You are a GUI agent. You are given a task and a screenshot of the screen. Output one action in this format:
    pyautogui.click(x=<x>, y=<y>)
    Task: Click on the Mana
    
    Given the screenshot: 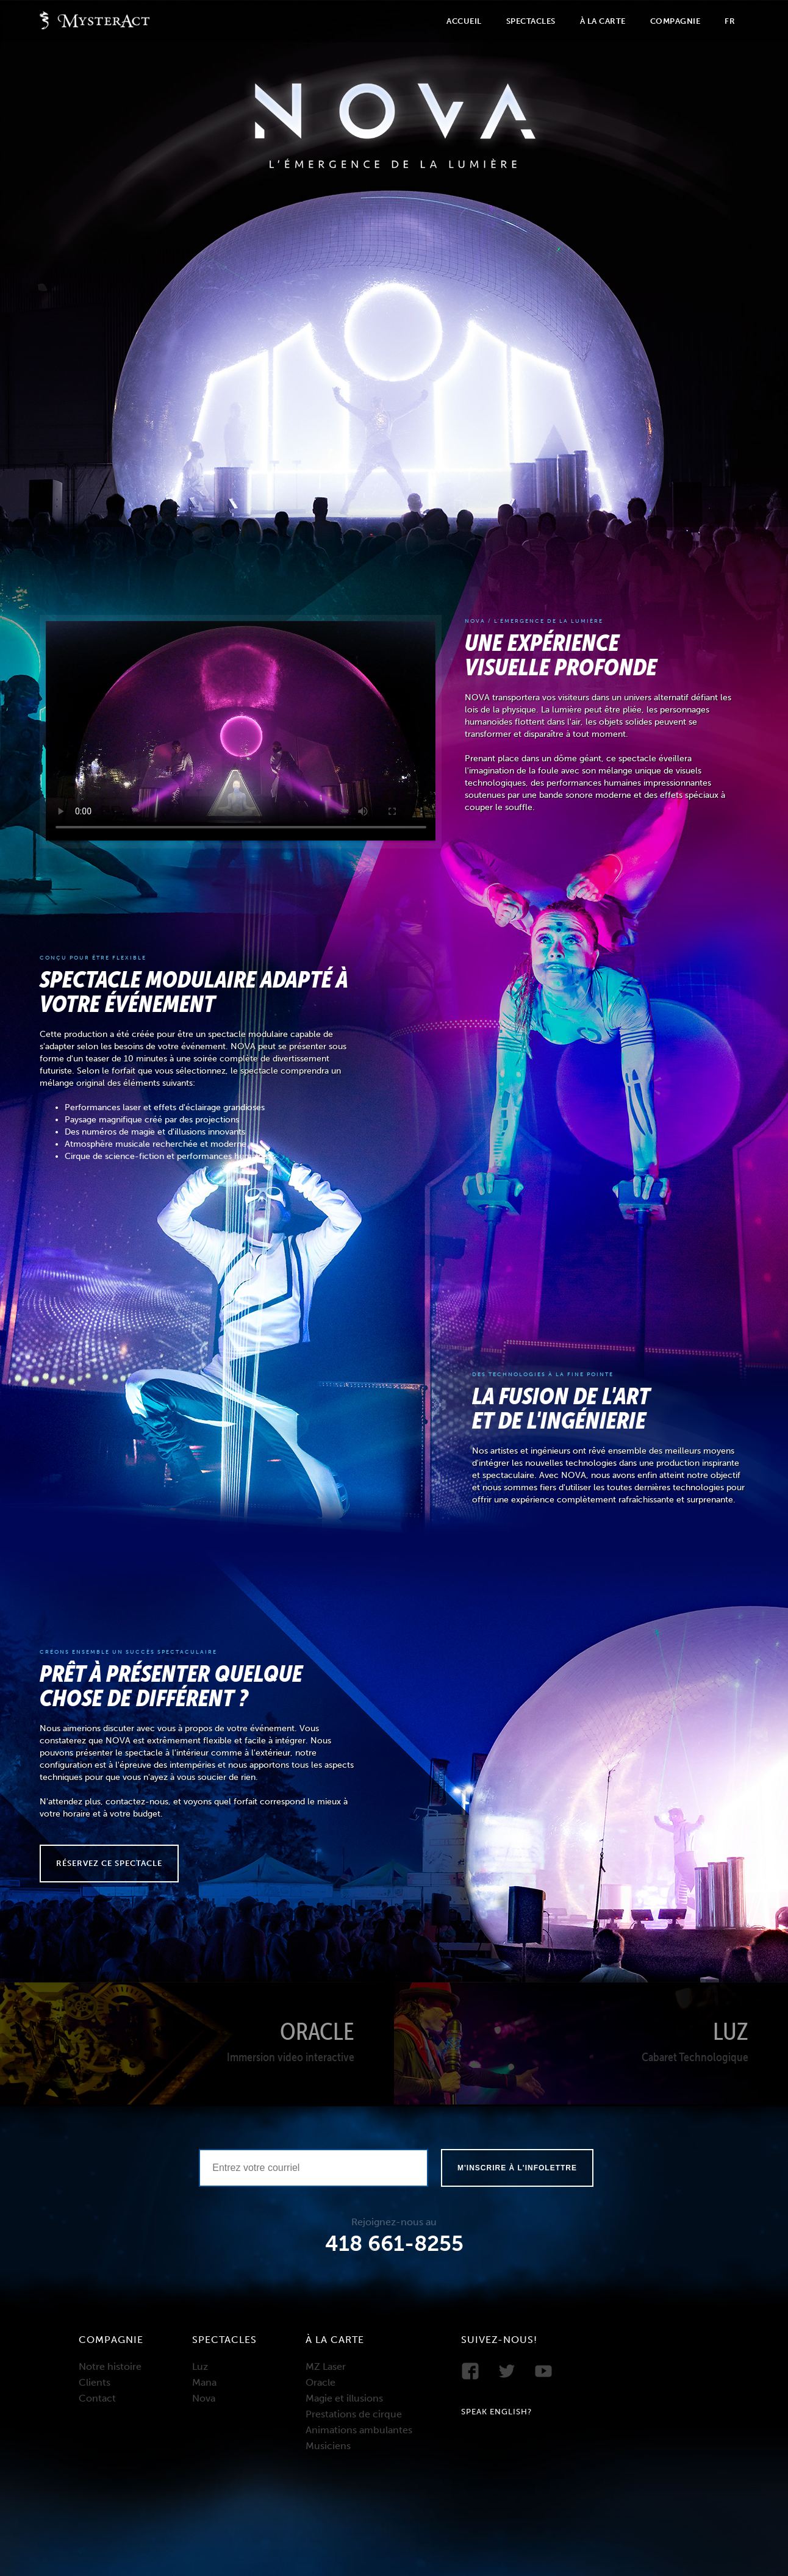 What is the action you would take?
    pyautogui.click(x=204, y=2382)
    